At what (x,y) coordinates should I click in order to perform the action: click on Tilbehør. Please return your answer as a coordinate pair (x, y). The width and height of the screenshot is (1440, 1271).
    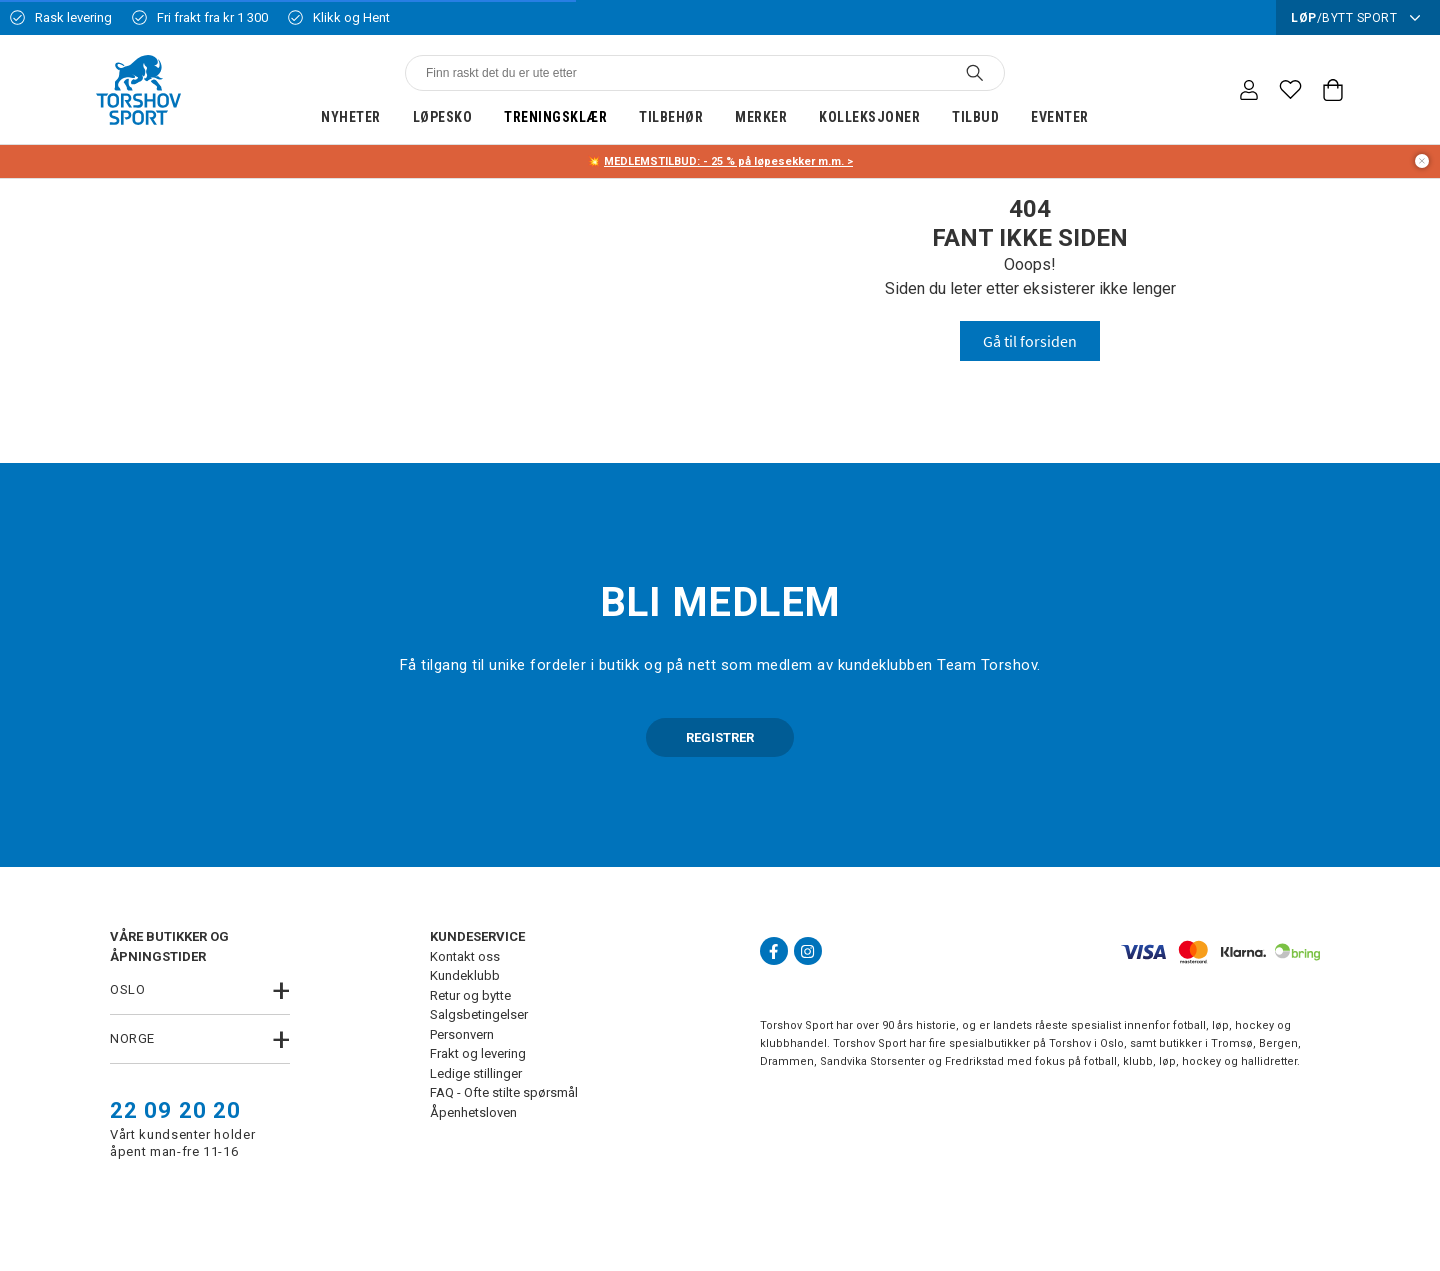
    Looking at the image, I should click on (671, 117).